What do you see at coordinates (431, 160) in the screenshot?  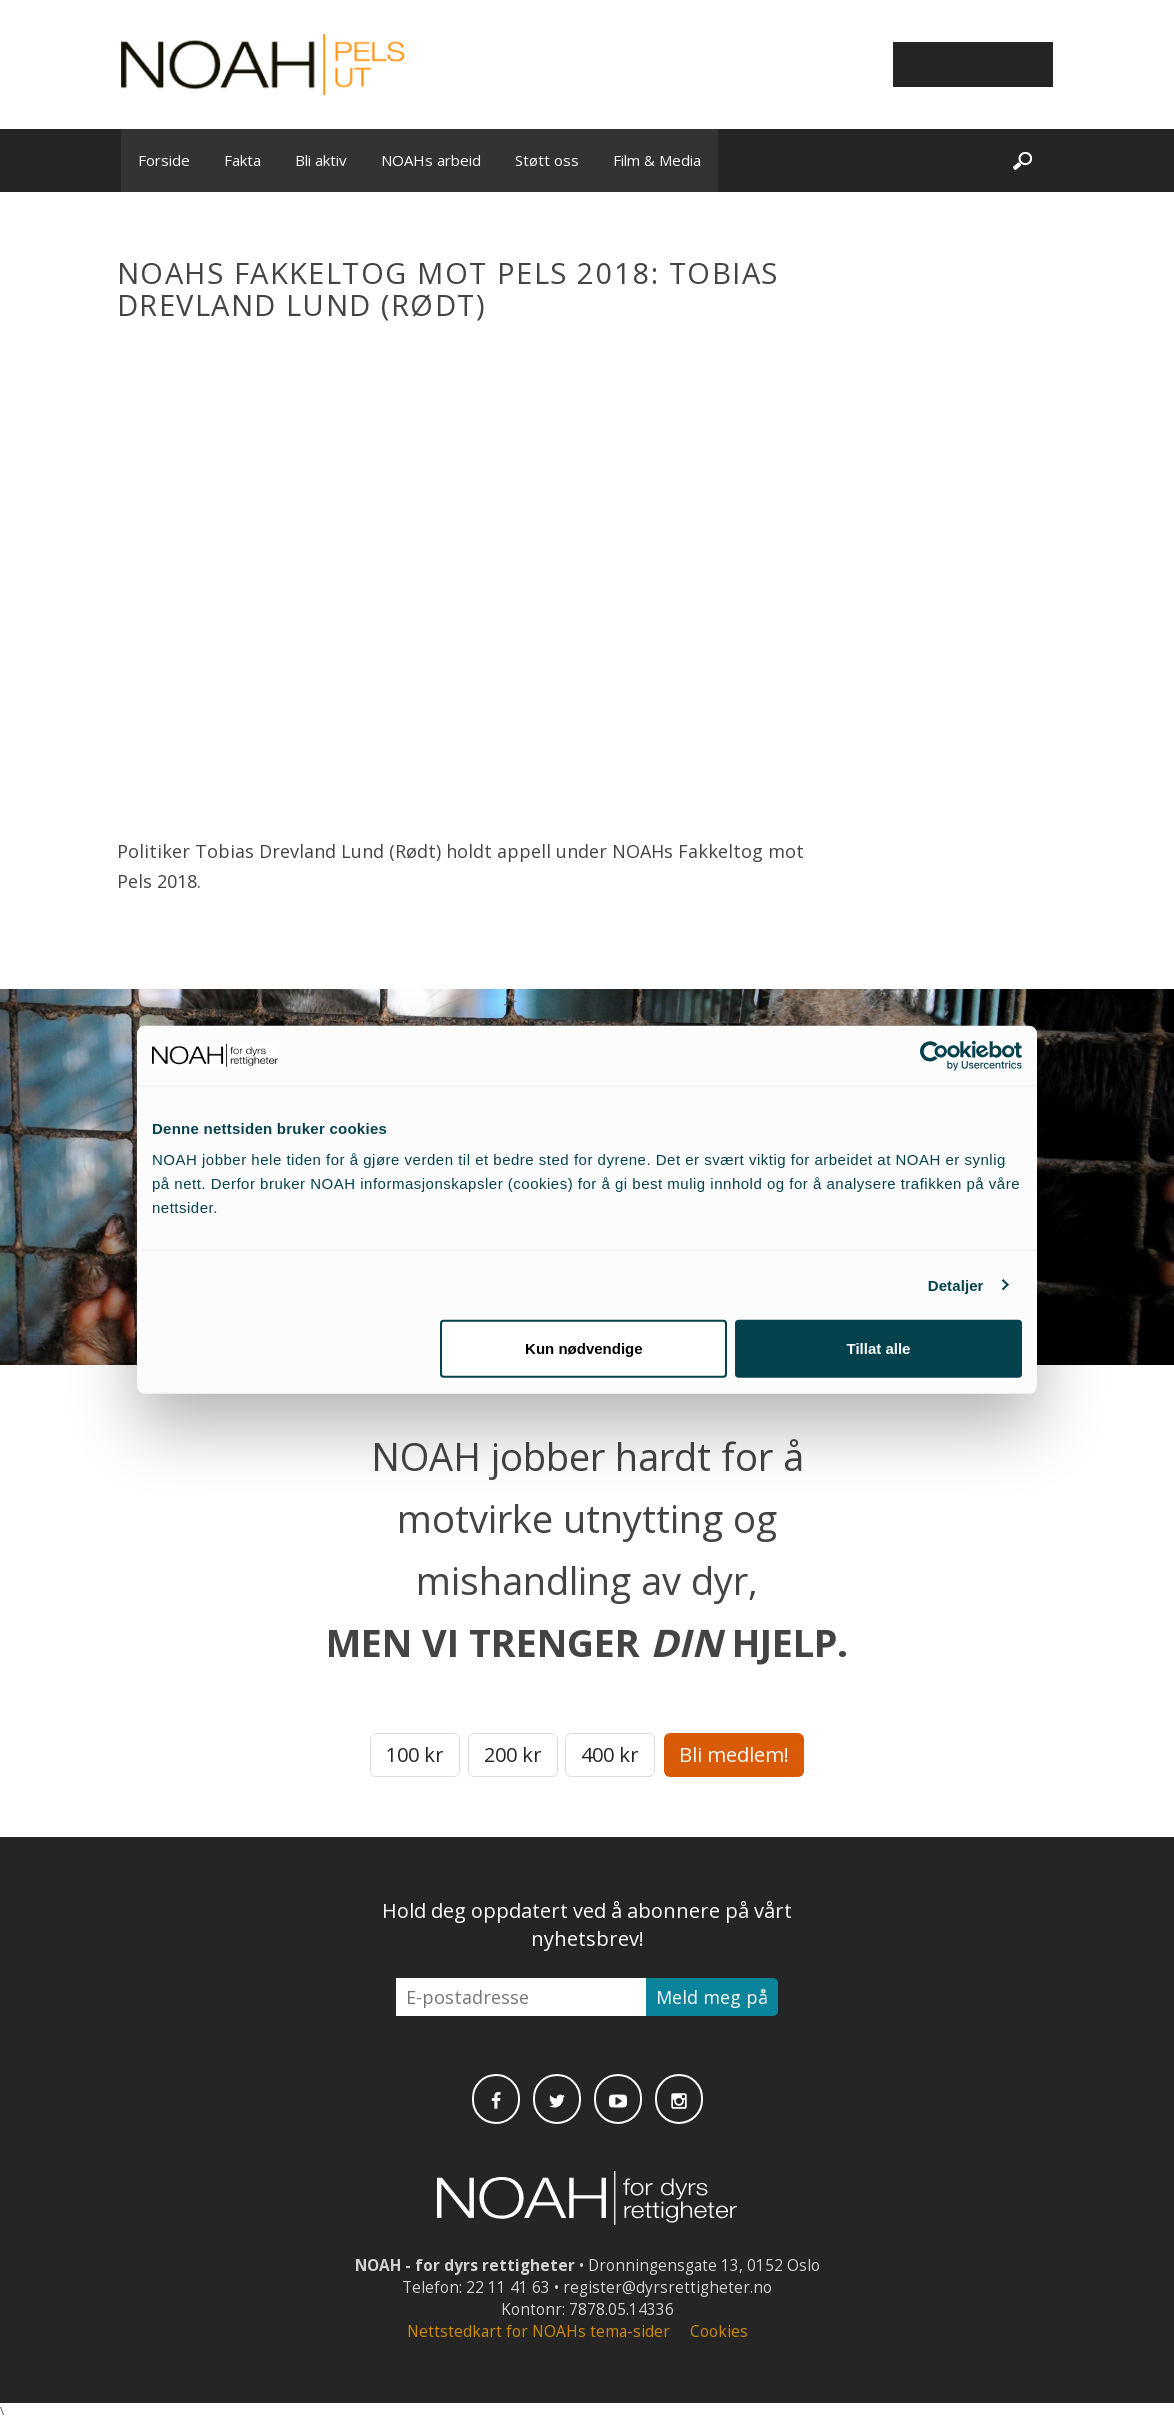 I see `NOAHs arbeid` at bounding box center [431, 160].